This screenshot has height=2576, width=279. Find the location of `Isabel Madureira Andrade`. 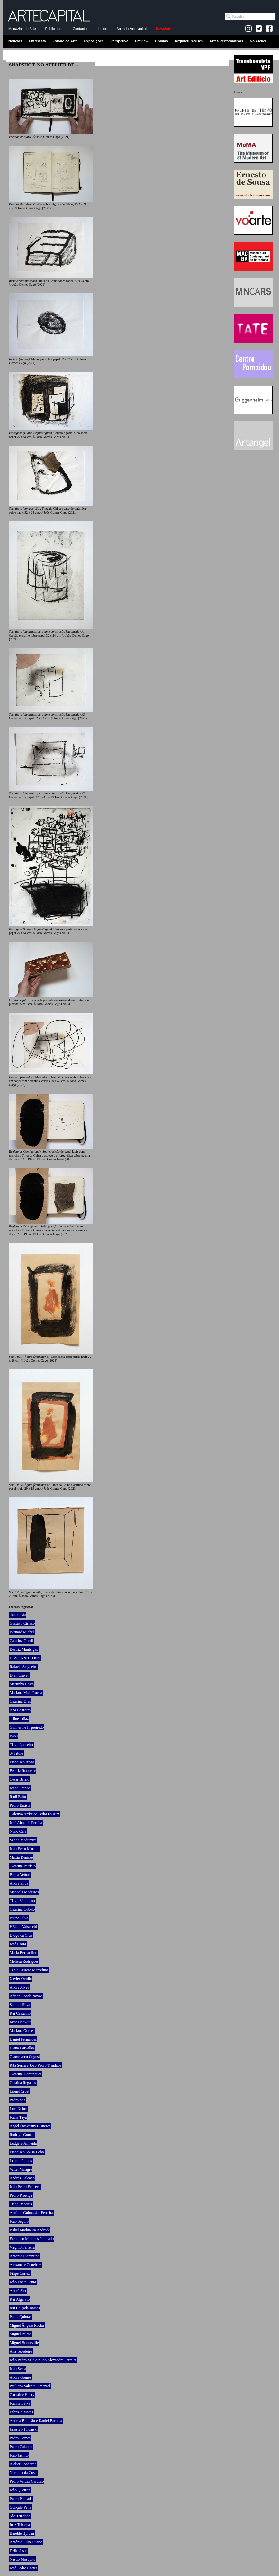

Isabel Madureira Andrade is located at coordinates (30, 2230).